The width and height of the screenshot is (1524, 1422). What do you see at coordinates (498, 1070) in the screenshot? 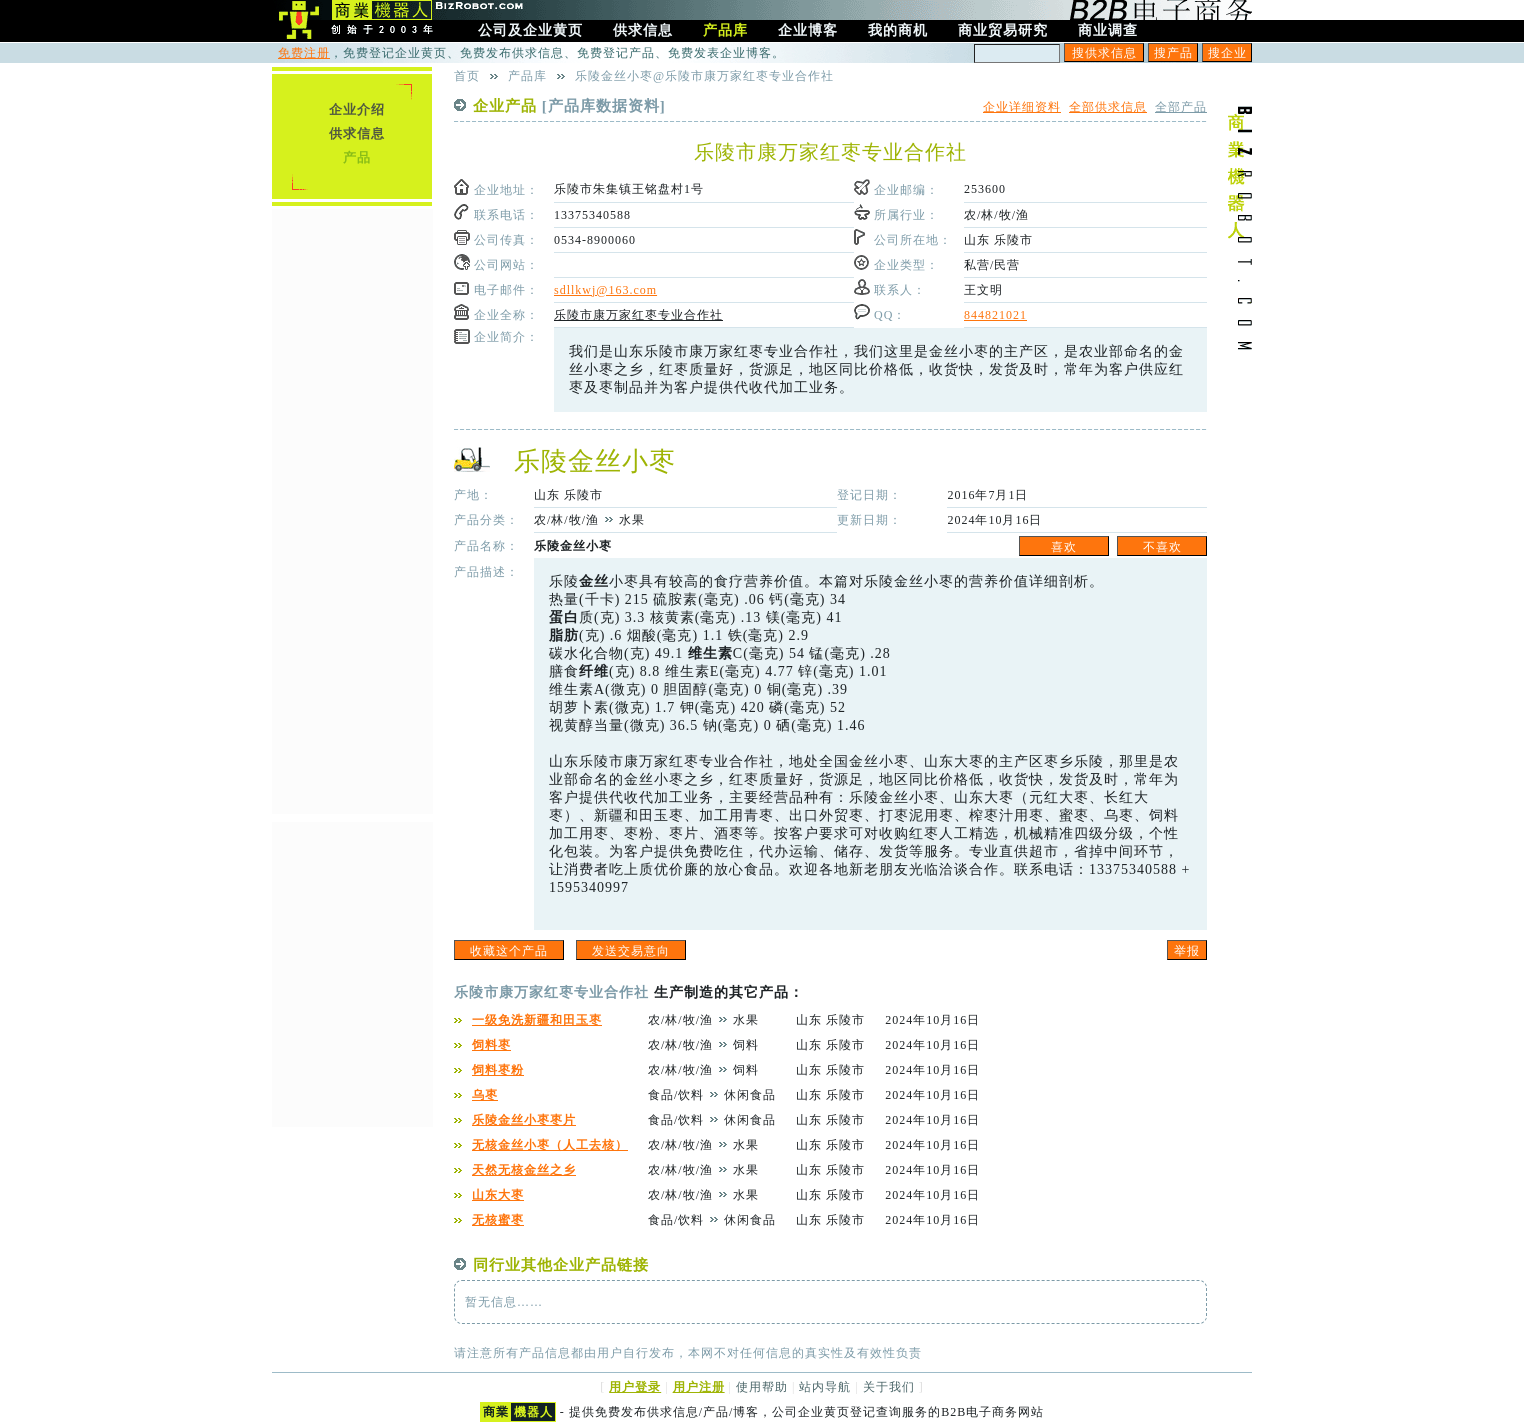
I see `饲料枣粉` at bounding box center [498, 1070].